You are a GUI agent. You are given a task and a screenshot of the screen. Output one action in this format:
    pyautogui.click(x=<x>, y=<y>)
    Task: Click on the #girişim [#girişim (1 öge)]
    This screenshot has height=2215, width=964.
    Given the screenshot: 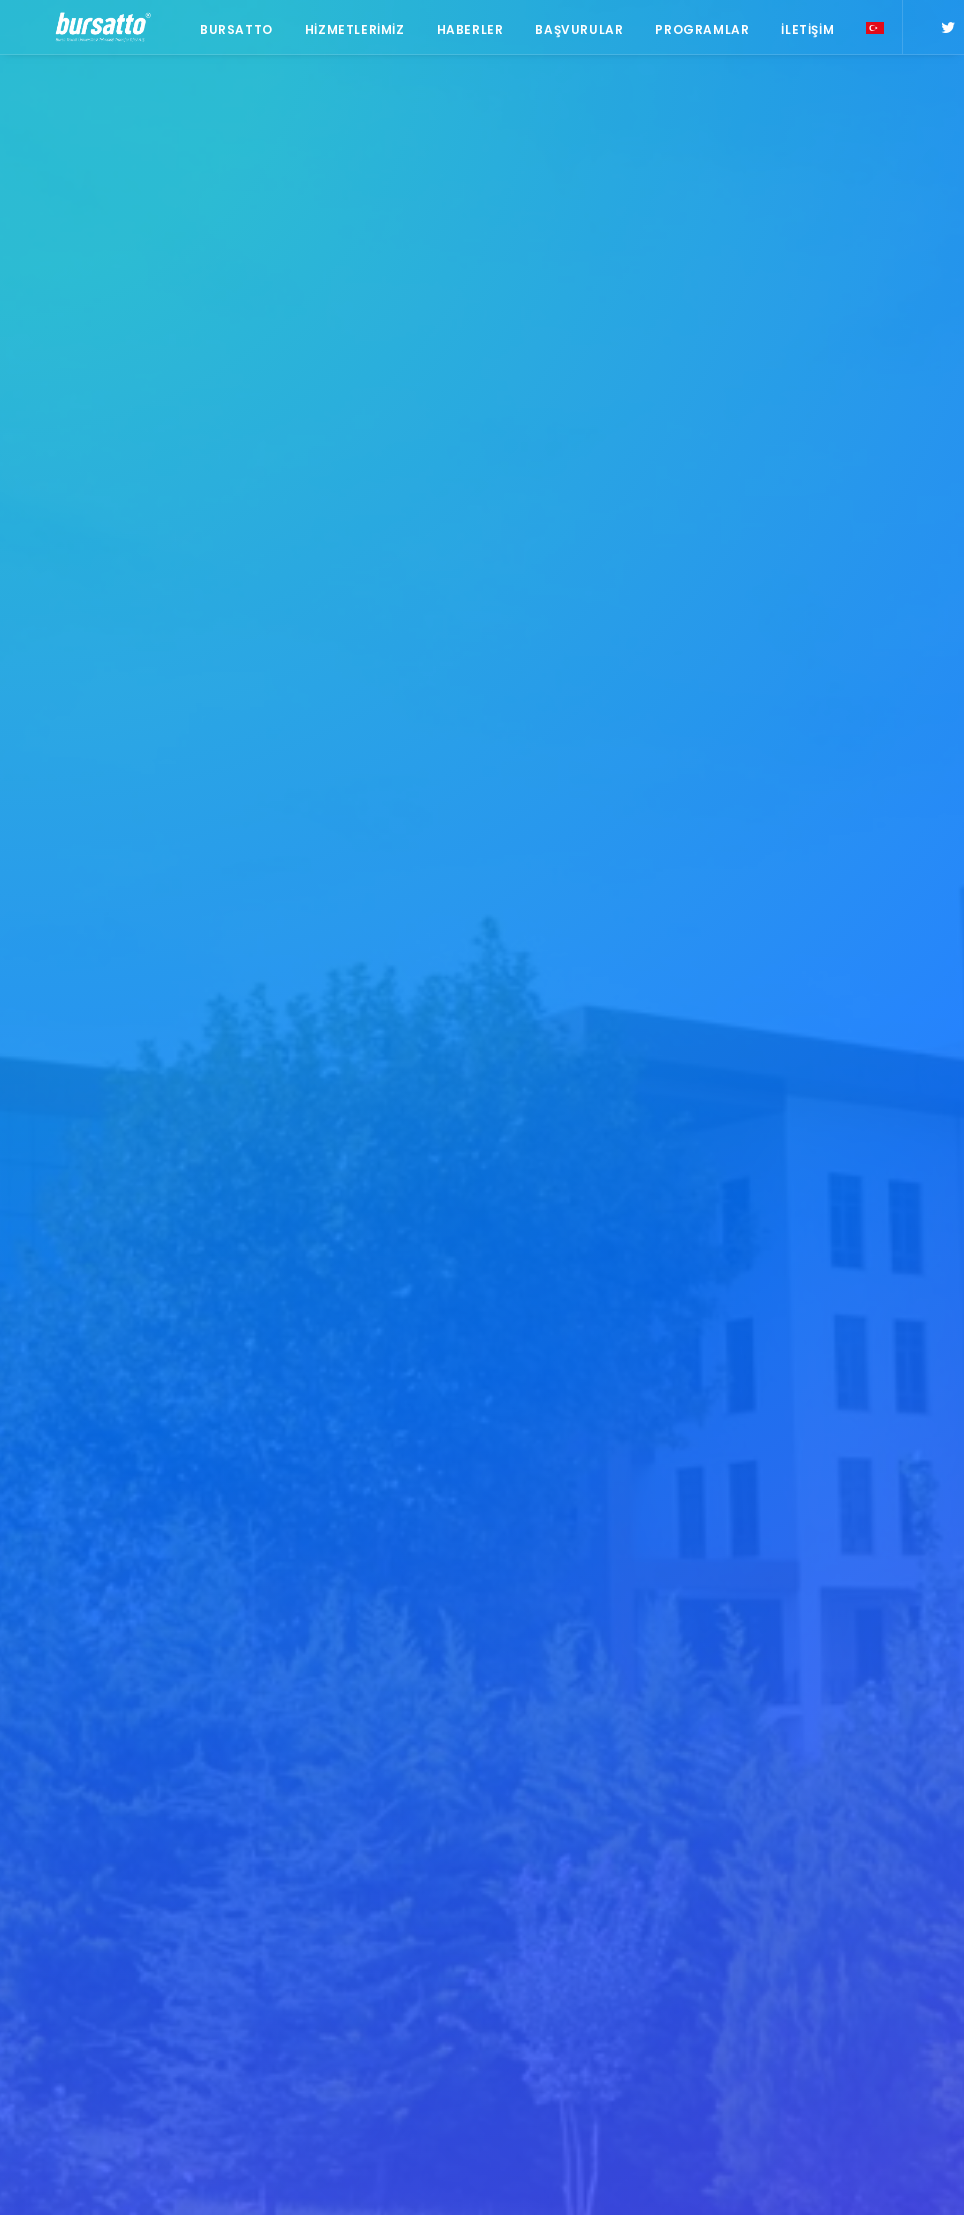 What is the action you would take?
    pyautogui.click(x=853, y=1635)
    